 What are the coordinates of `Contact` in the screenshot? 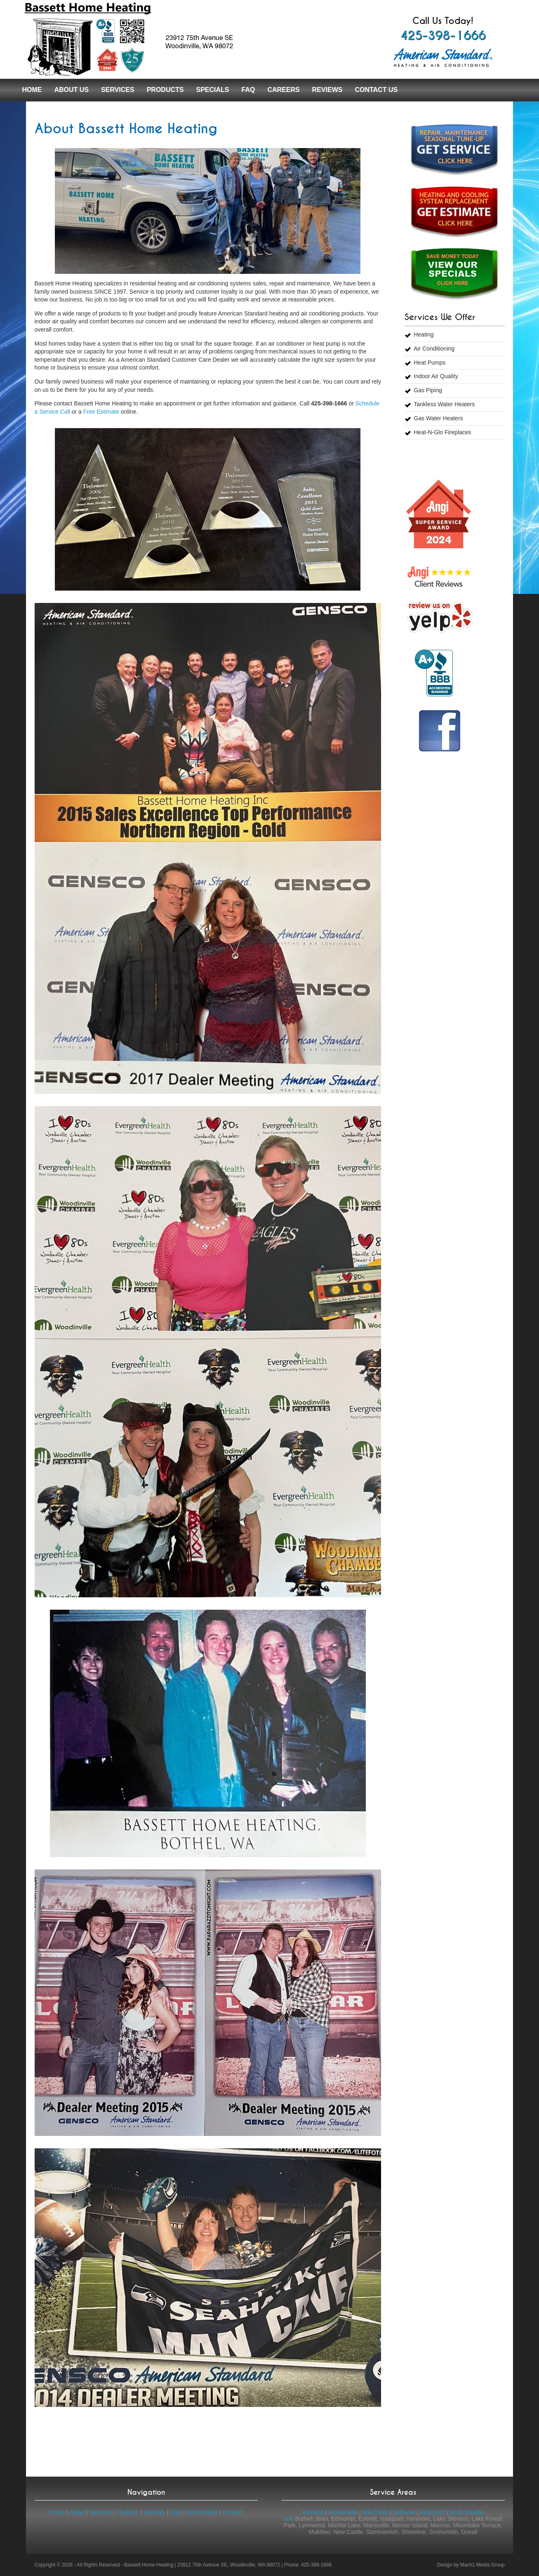 It's located at (232, 2512).